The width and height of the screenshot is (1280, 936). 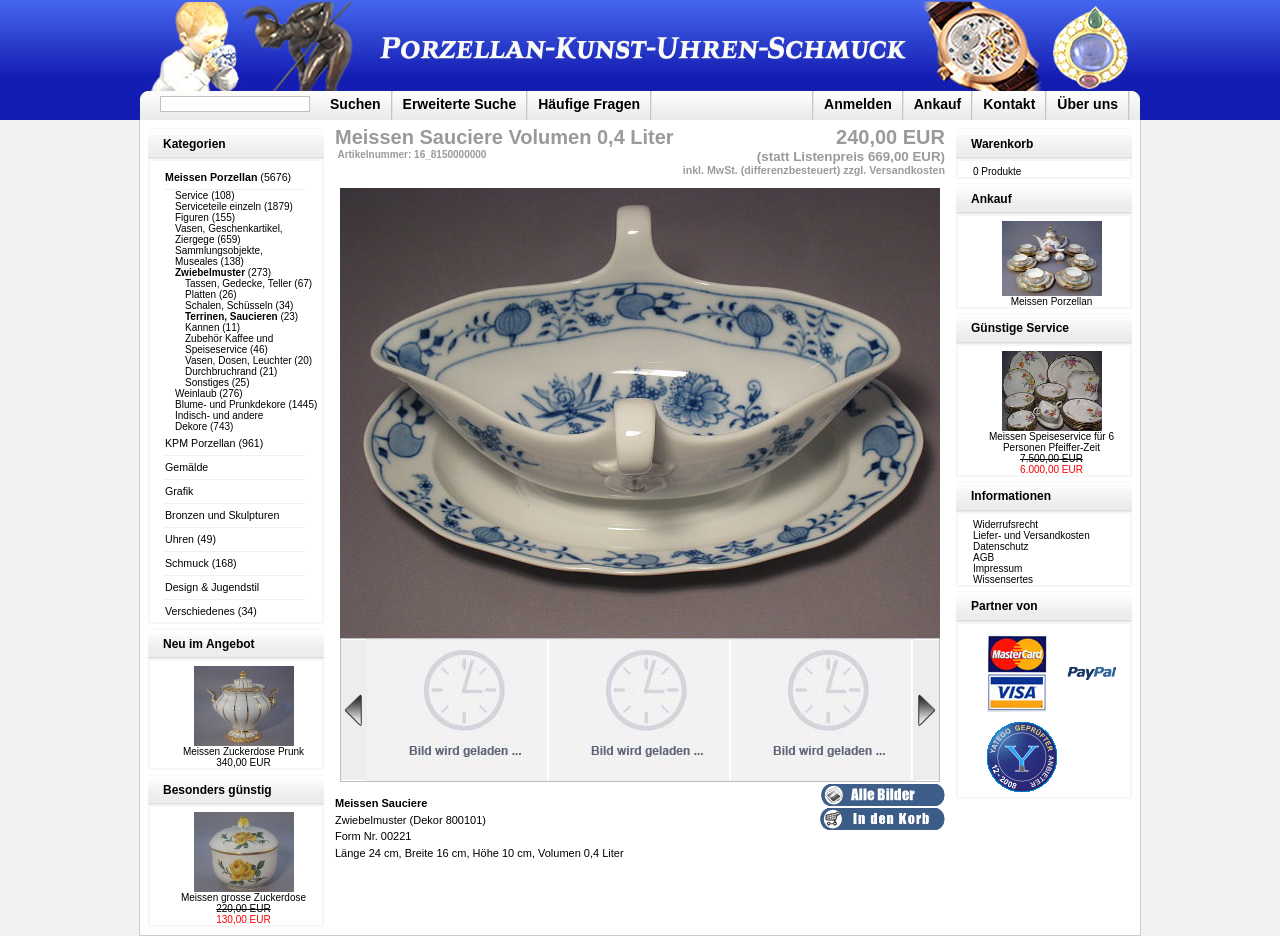 I want to click on Kontakt, so click(x=1009, y=104).